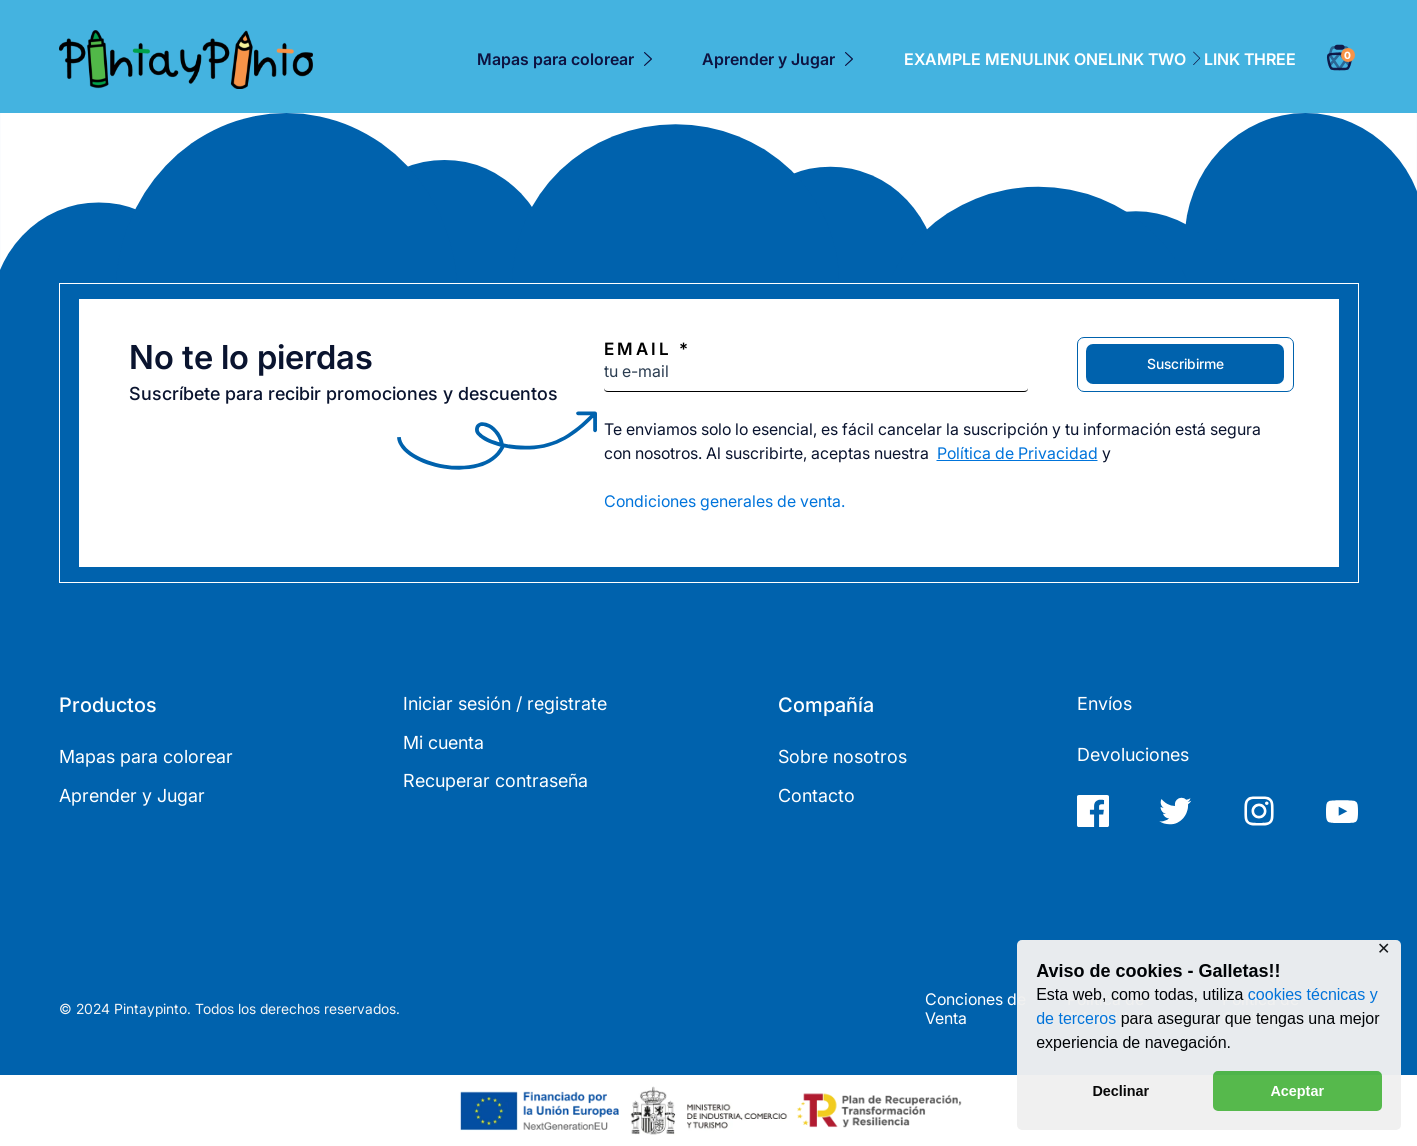 This screenshot has width=1417, height=1146. Describe the element at coordinates (816, 795) in the screenshot. I see `Contacto` at that location.